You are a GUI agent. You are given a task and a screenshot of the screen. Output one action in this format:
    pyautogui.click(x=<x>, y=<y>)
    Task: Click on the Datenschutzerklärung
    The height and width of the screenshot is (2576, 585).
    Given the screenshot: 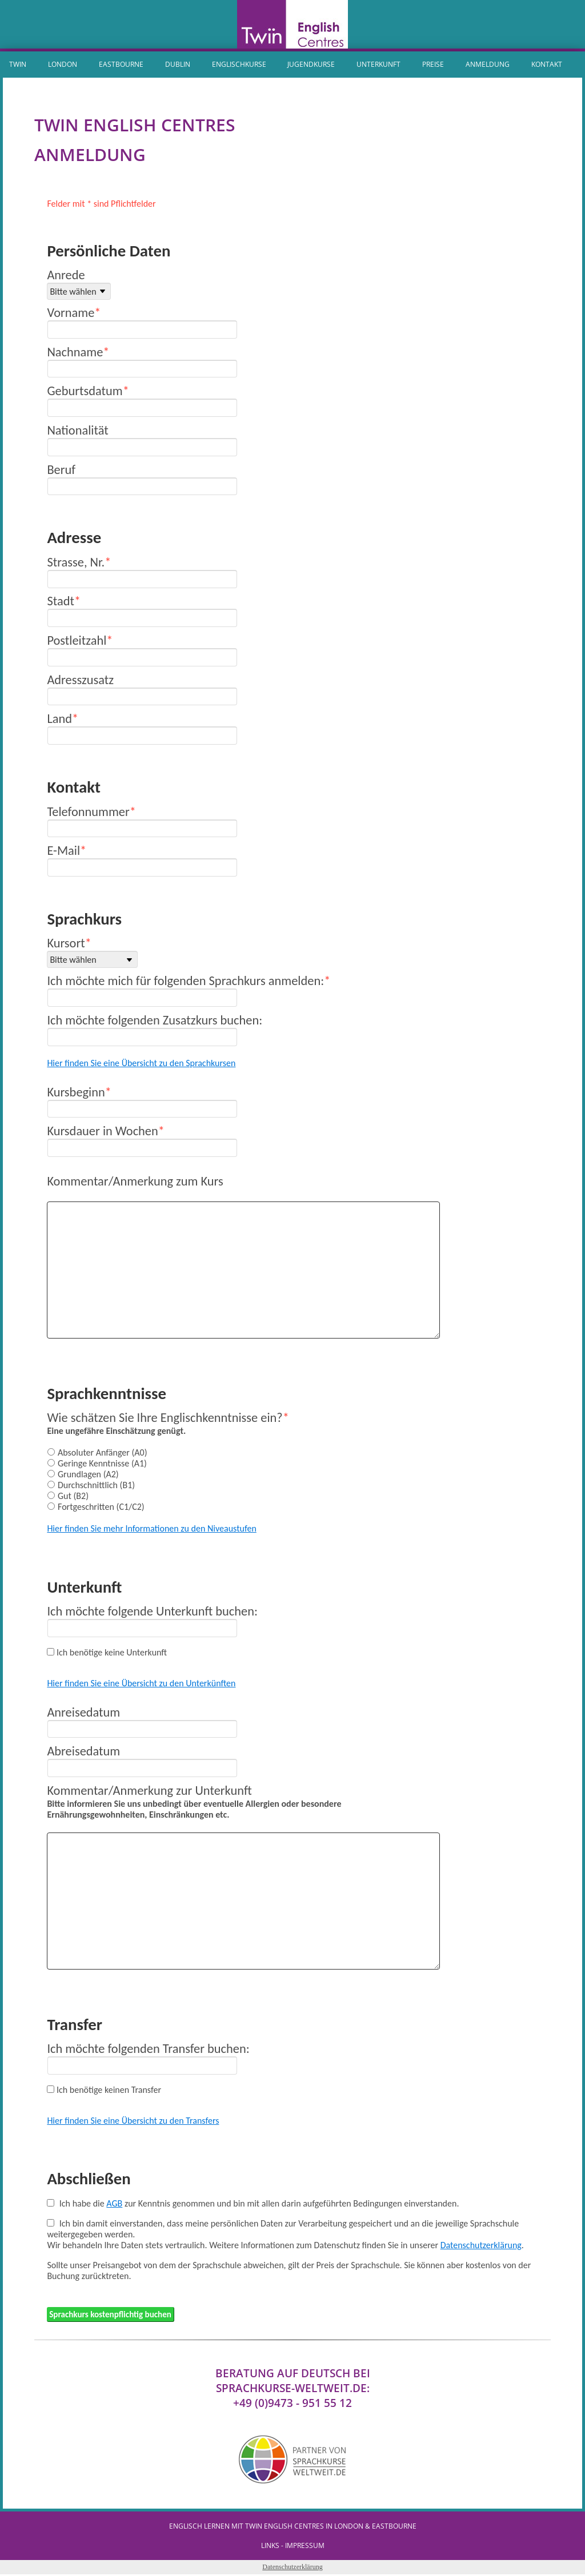 What is the action you would take?
    pyautogui.click(x=481, y=2245)
    